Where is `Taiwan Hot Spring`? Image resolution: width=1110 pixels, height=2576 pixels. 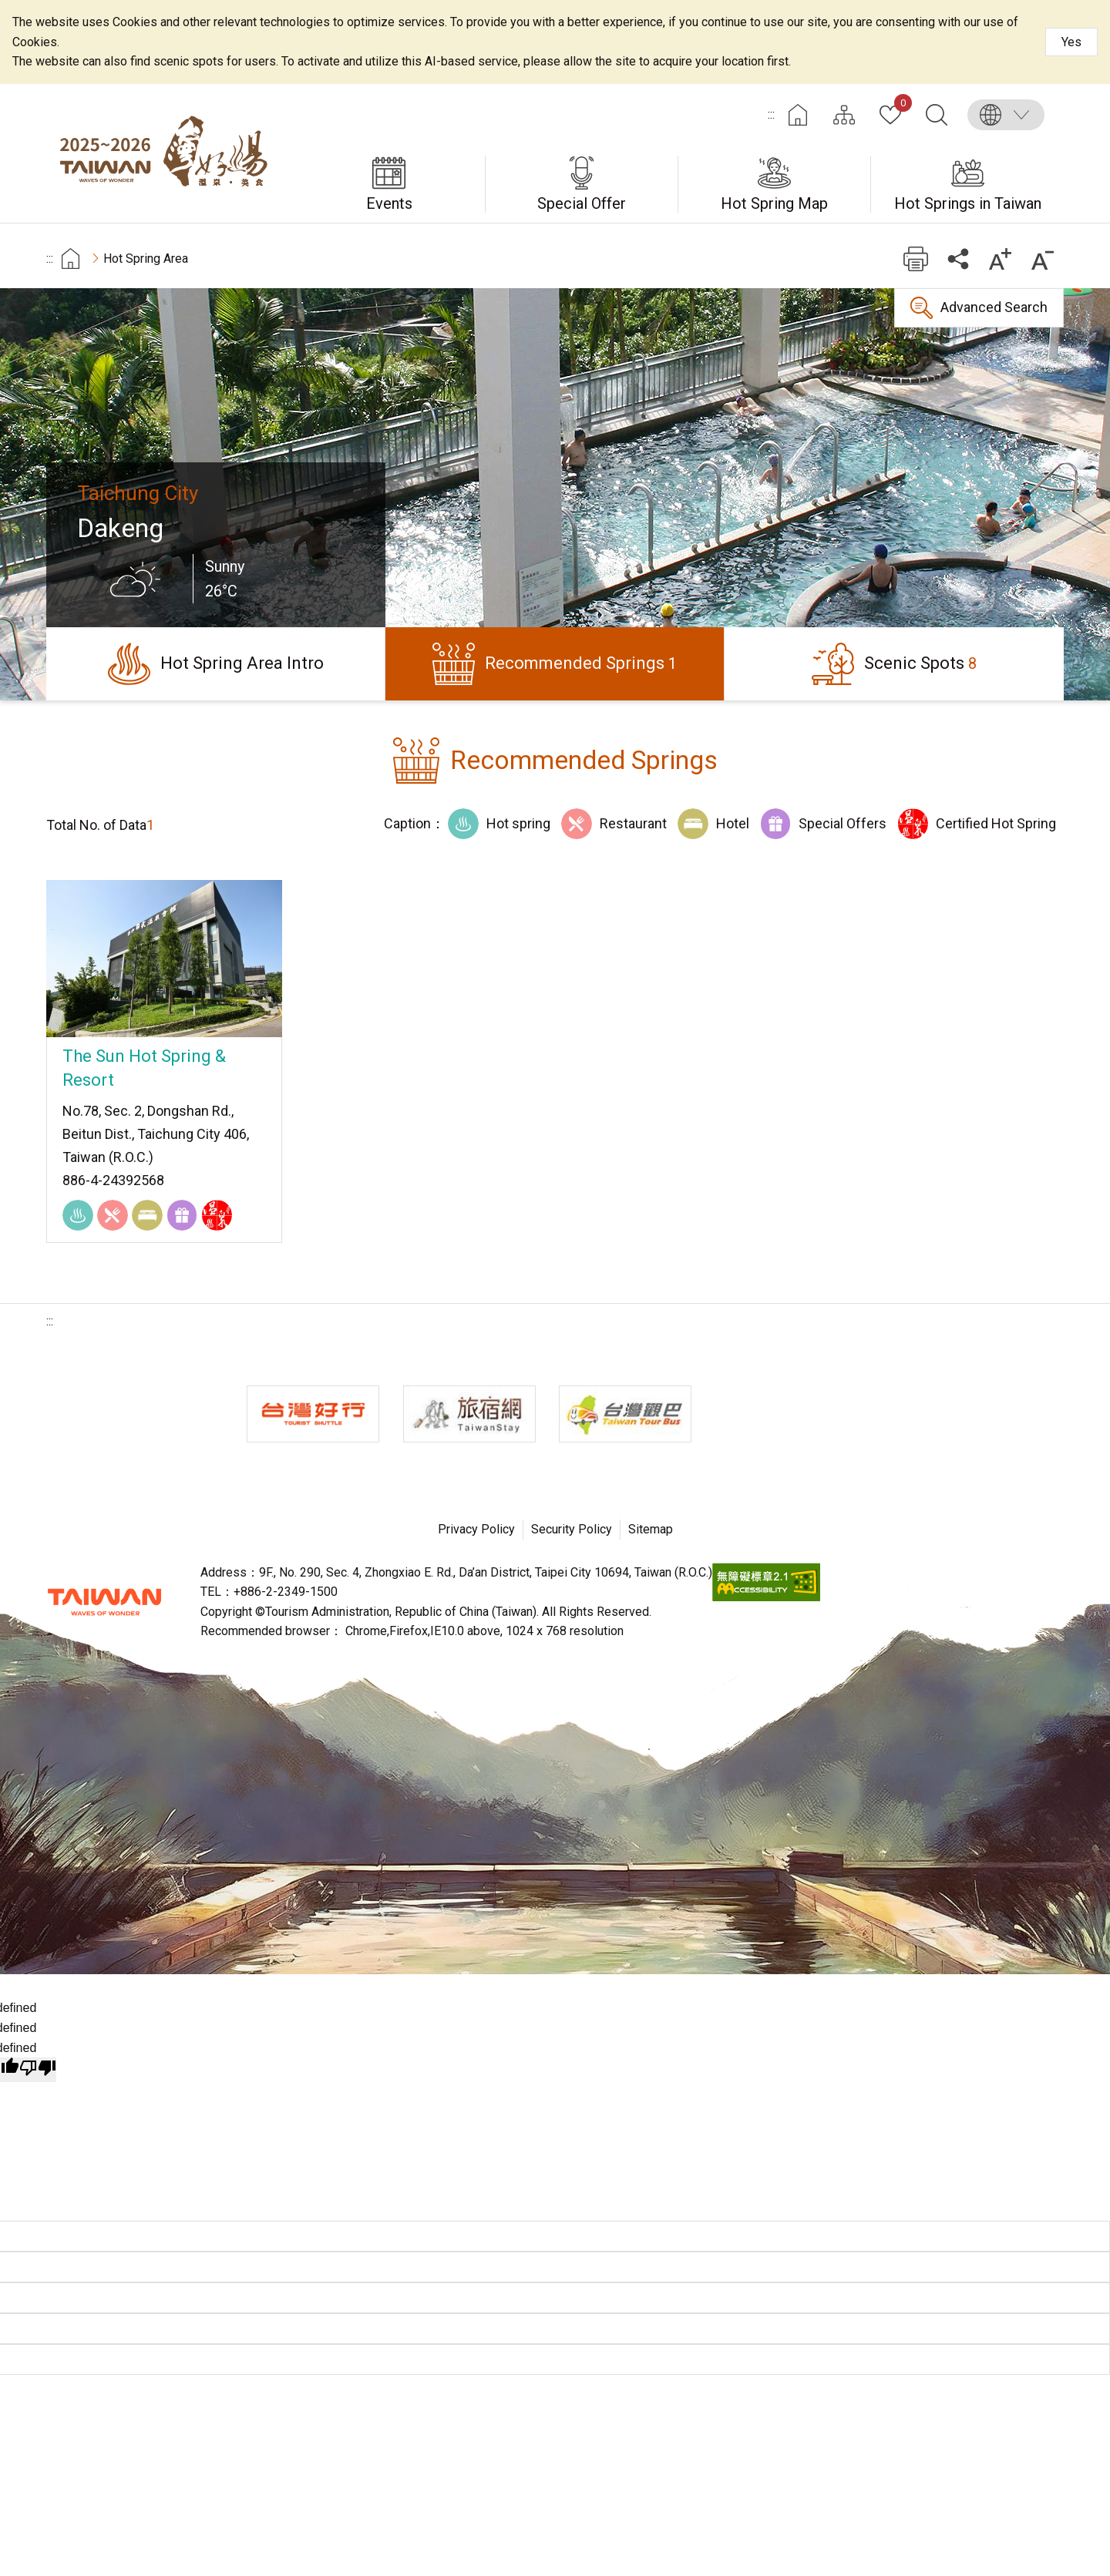 Taiwan Hot Spring is located at coordinates (169, 153).